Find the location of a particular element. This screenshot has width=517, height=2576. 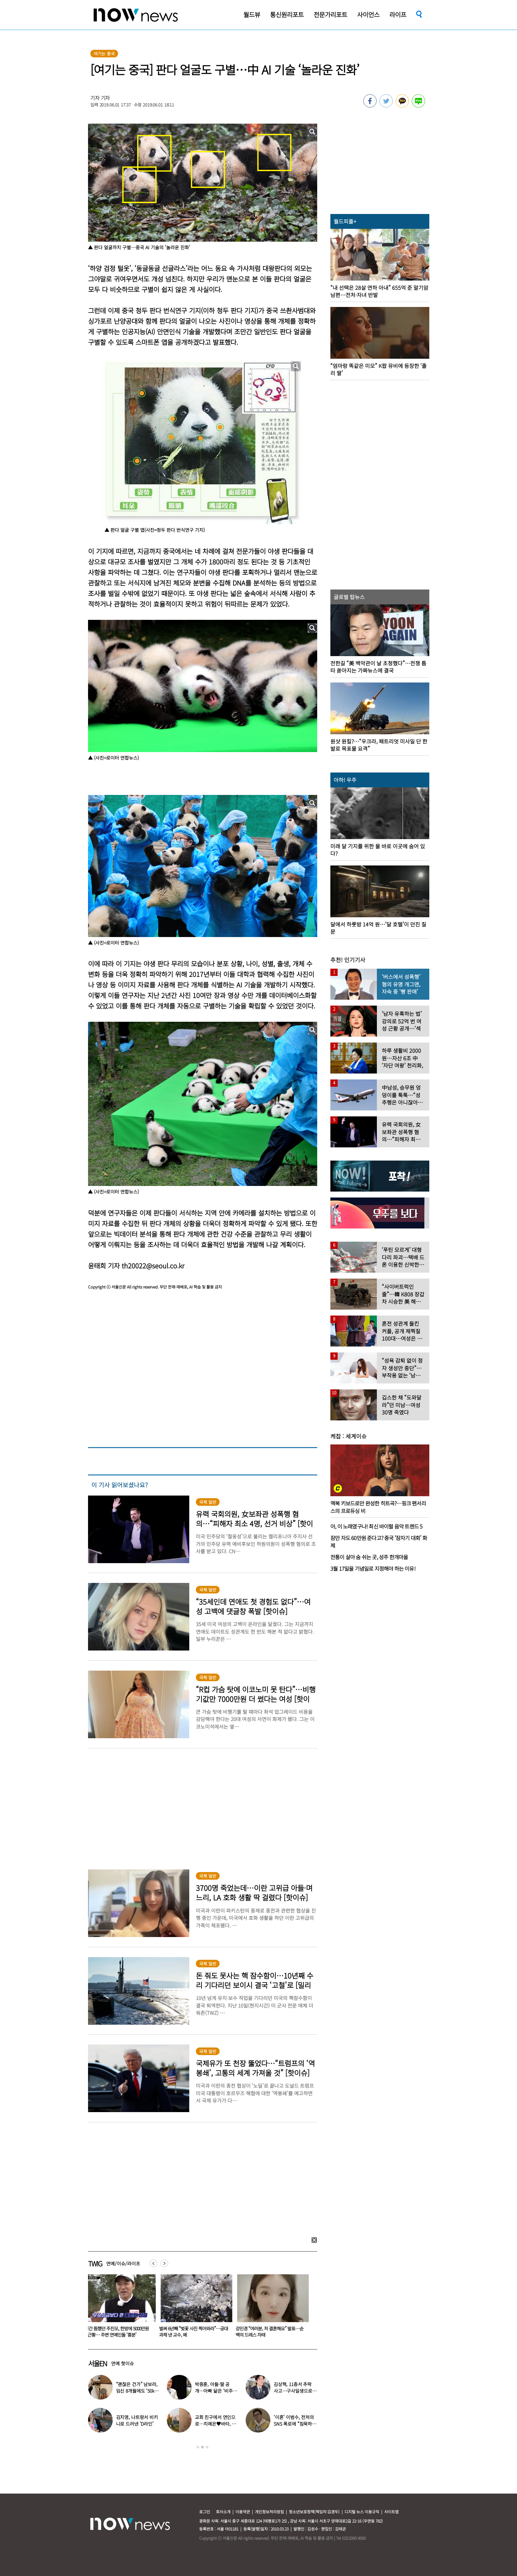

교회 친구에서 연인으로…지예은♥바타, 동갑내기 커플 탄생 is located at coordinates (215, 2424).